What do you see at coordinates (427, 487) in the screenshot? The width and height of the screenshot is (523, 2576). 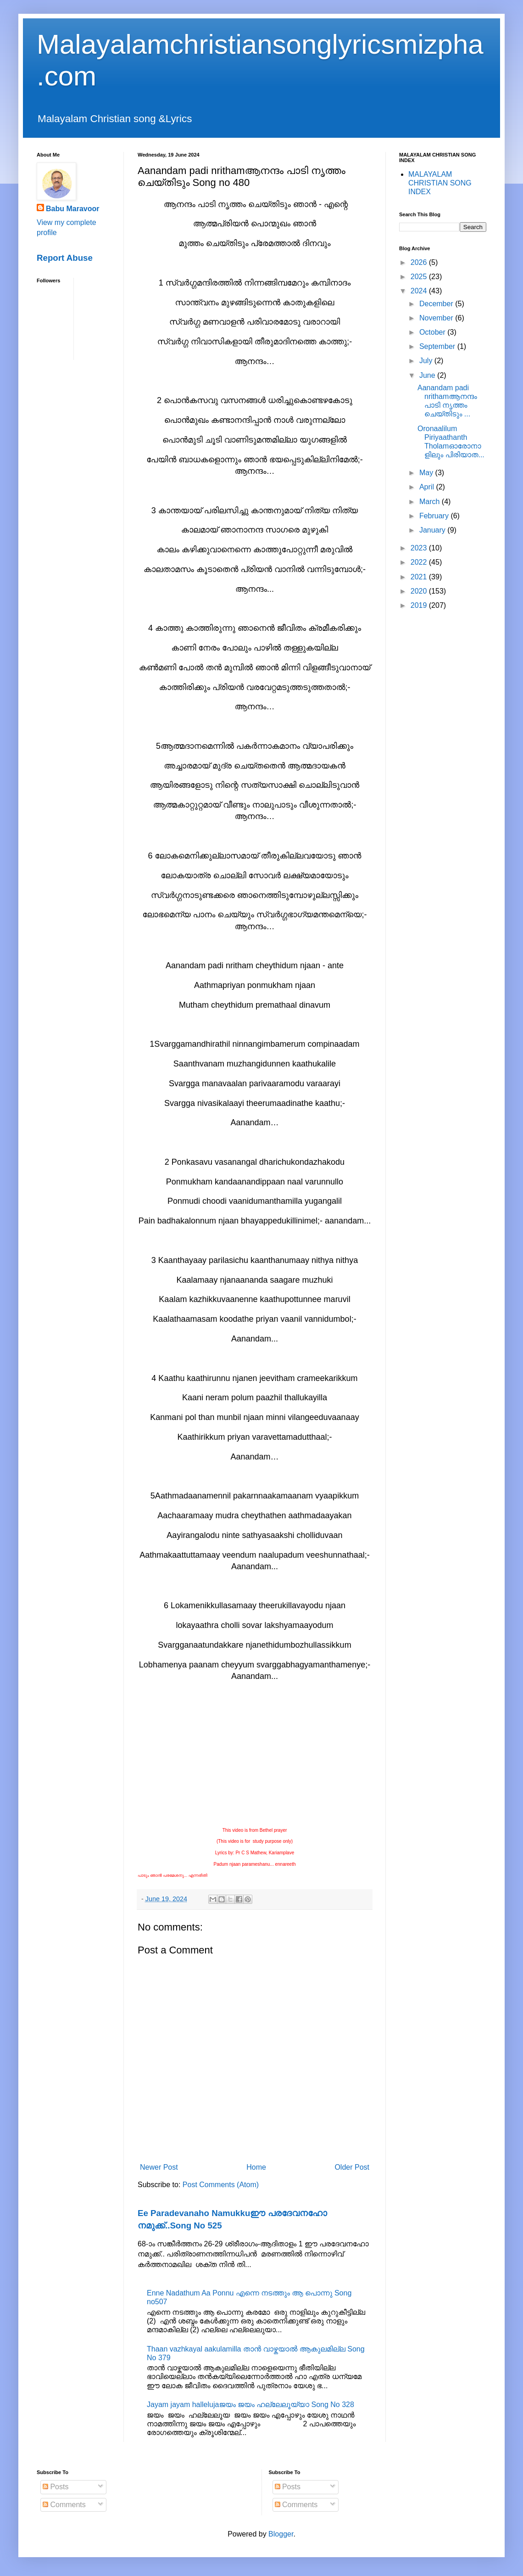 I see `April` at bounding box center [427, 487].